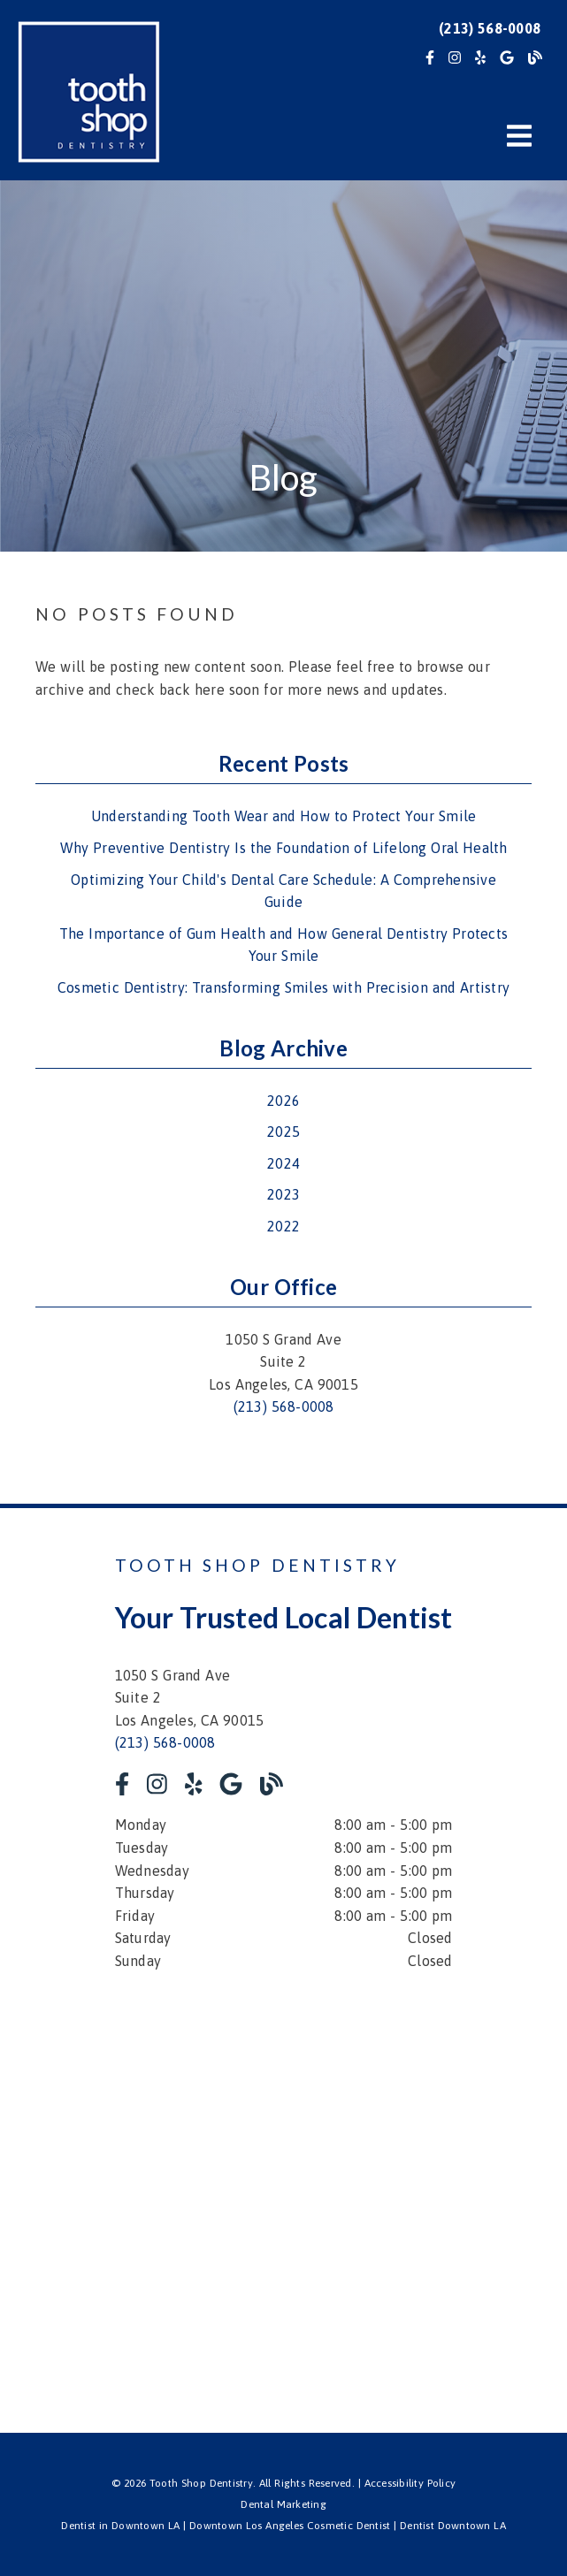 The height and width of the screenshot is (2576, 567). I want to click on Cosmetic Dentistry: Transforming Smiles with Precision and Artistry, so click(283, 987).